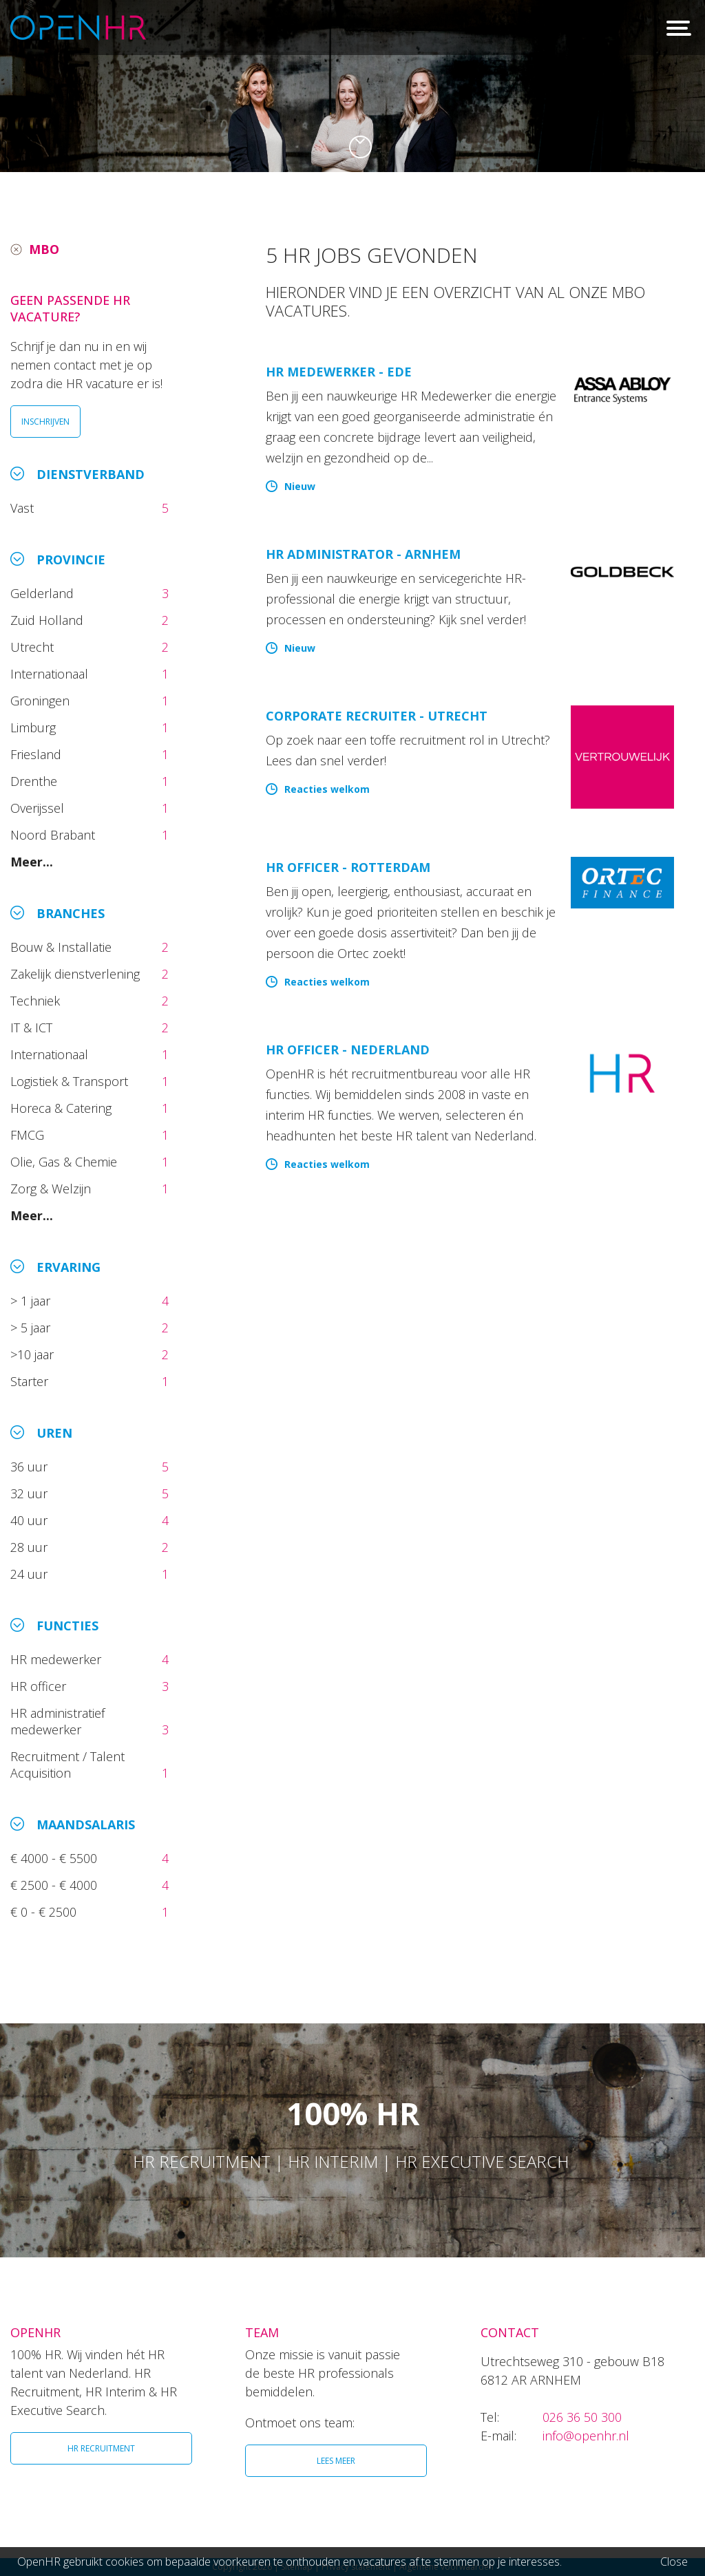 The height and width of the screenshot is (2576, 705). Describe the element at coordinates (40, 1686) in the screenshot. I see `HR officer` at that location.